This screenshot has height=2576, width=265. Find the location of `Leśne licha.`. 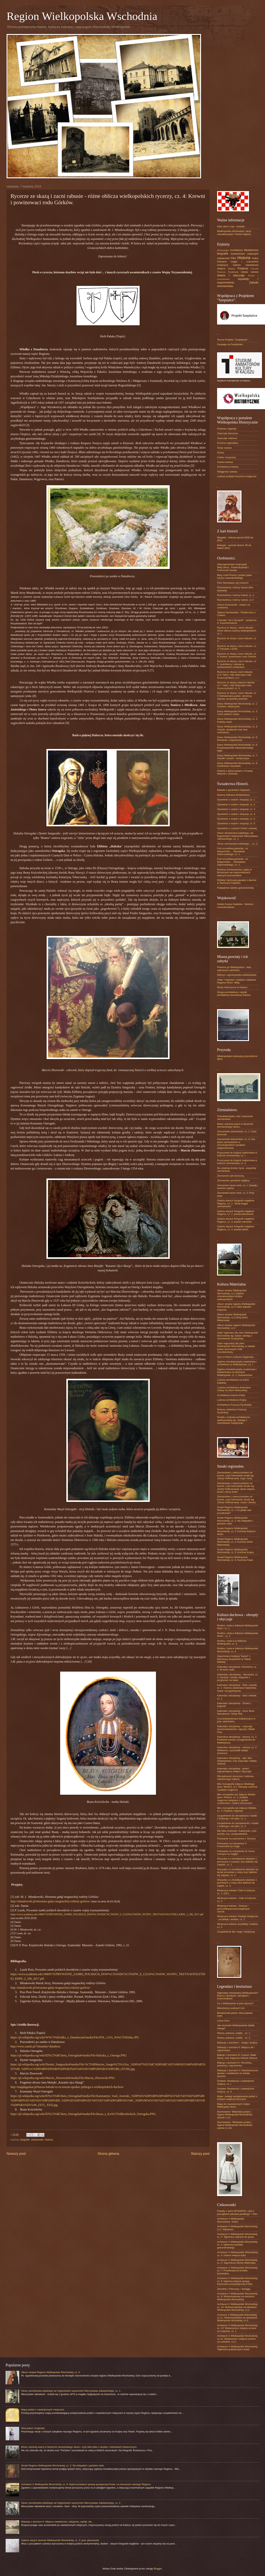

Leśne licha. is located at coordinates (223, 2020).